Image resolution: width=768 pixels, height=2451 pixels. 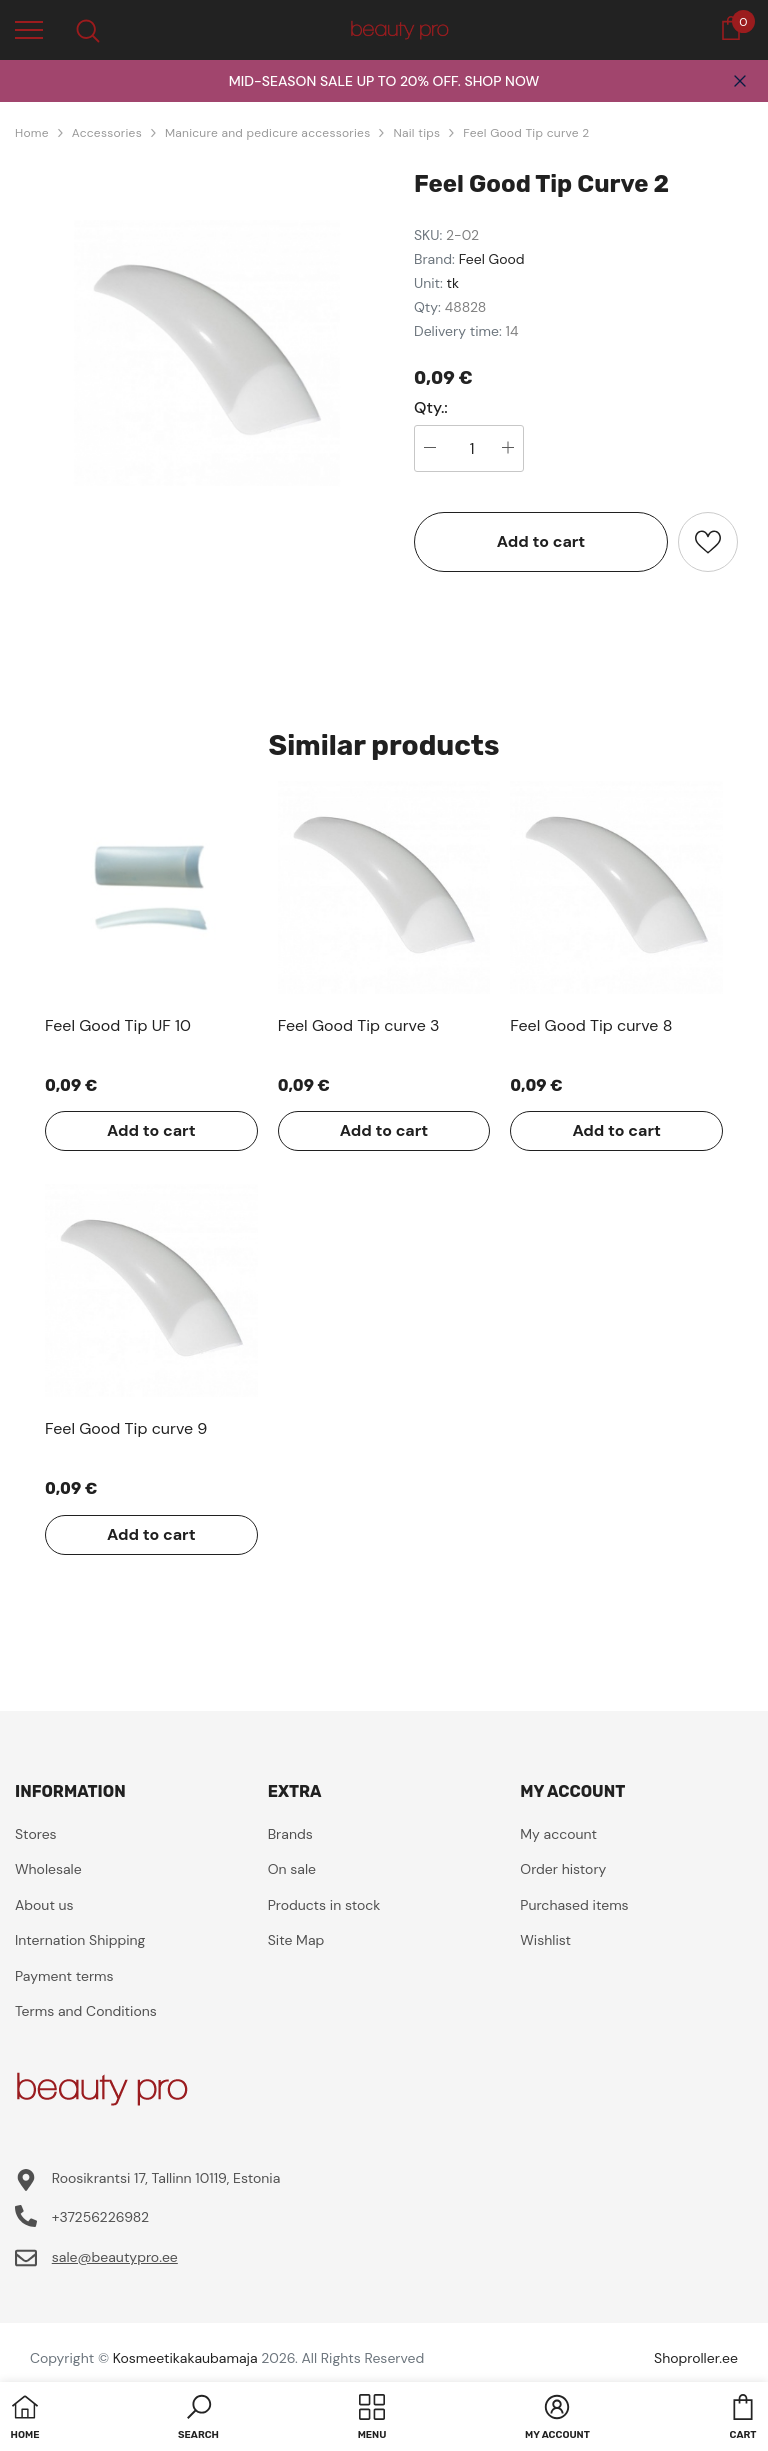 I want to click on [menu], so click(x=29, y=29).